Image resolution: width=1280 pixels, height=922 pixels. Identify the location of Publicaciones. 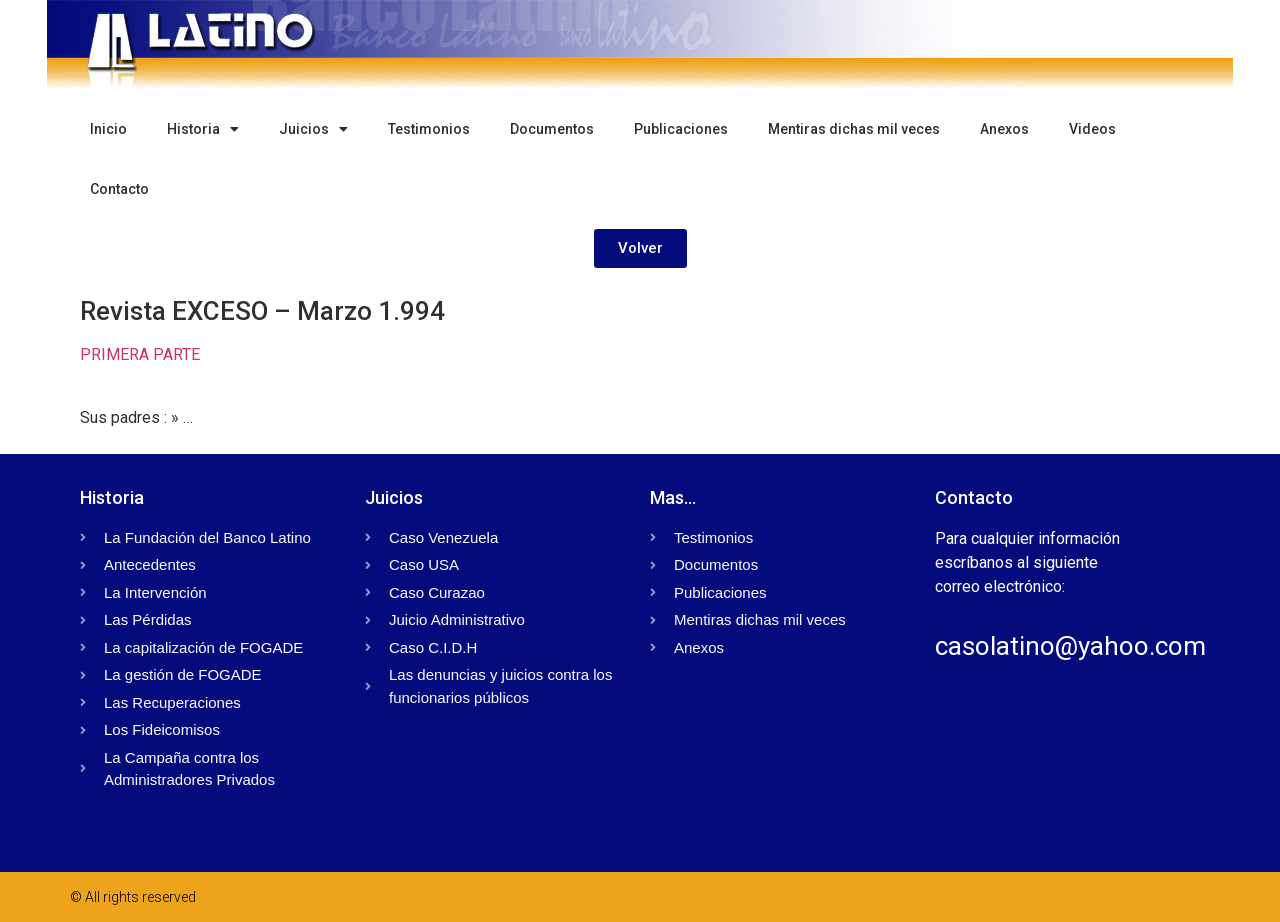
(681, 129).